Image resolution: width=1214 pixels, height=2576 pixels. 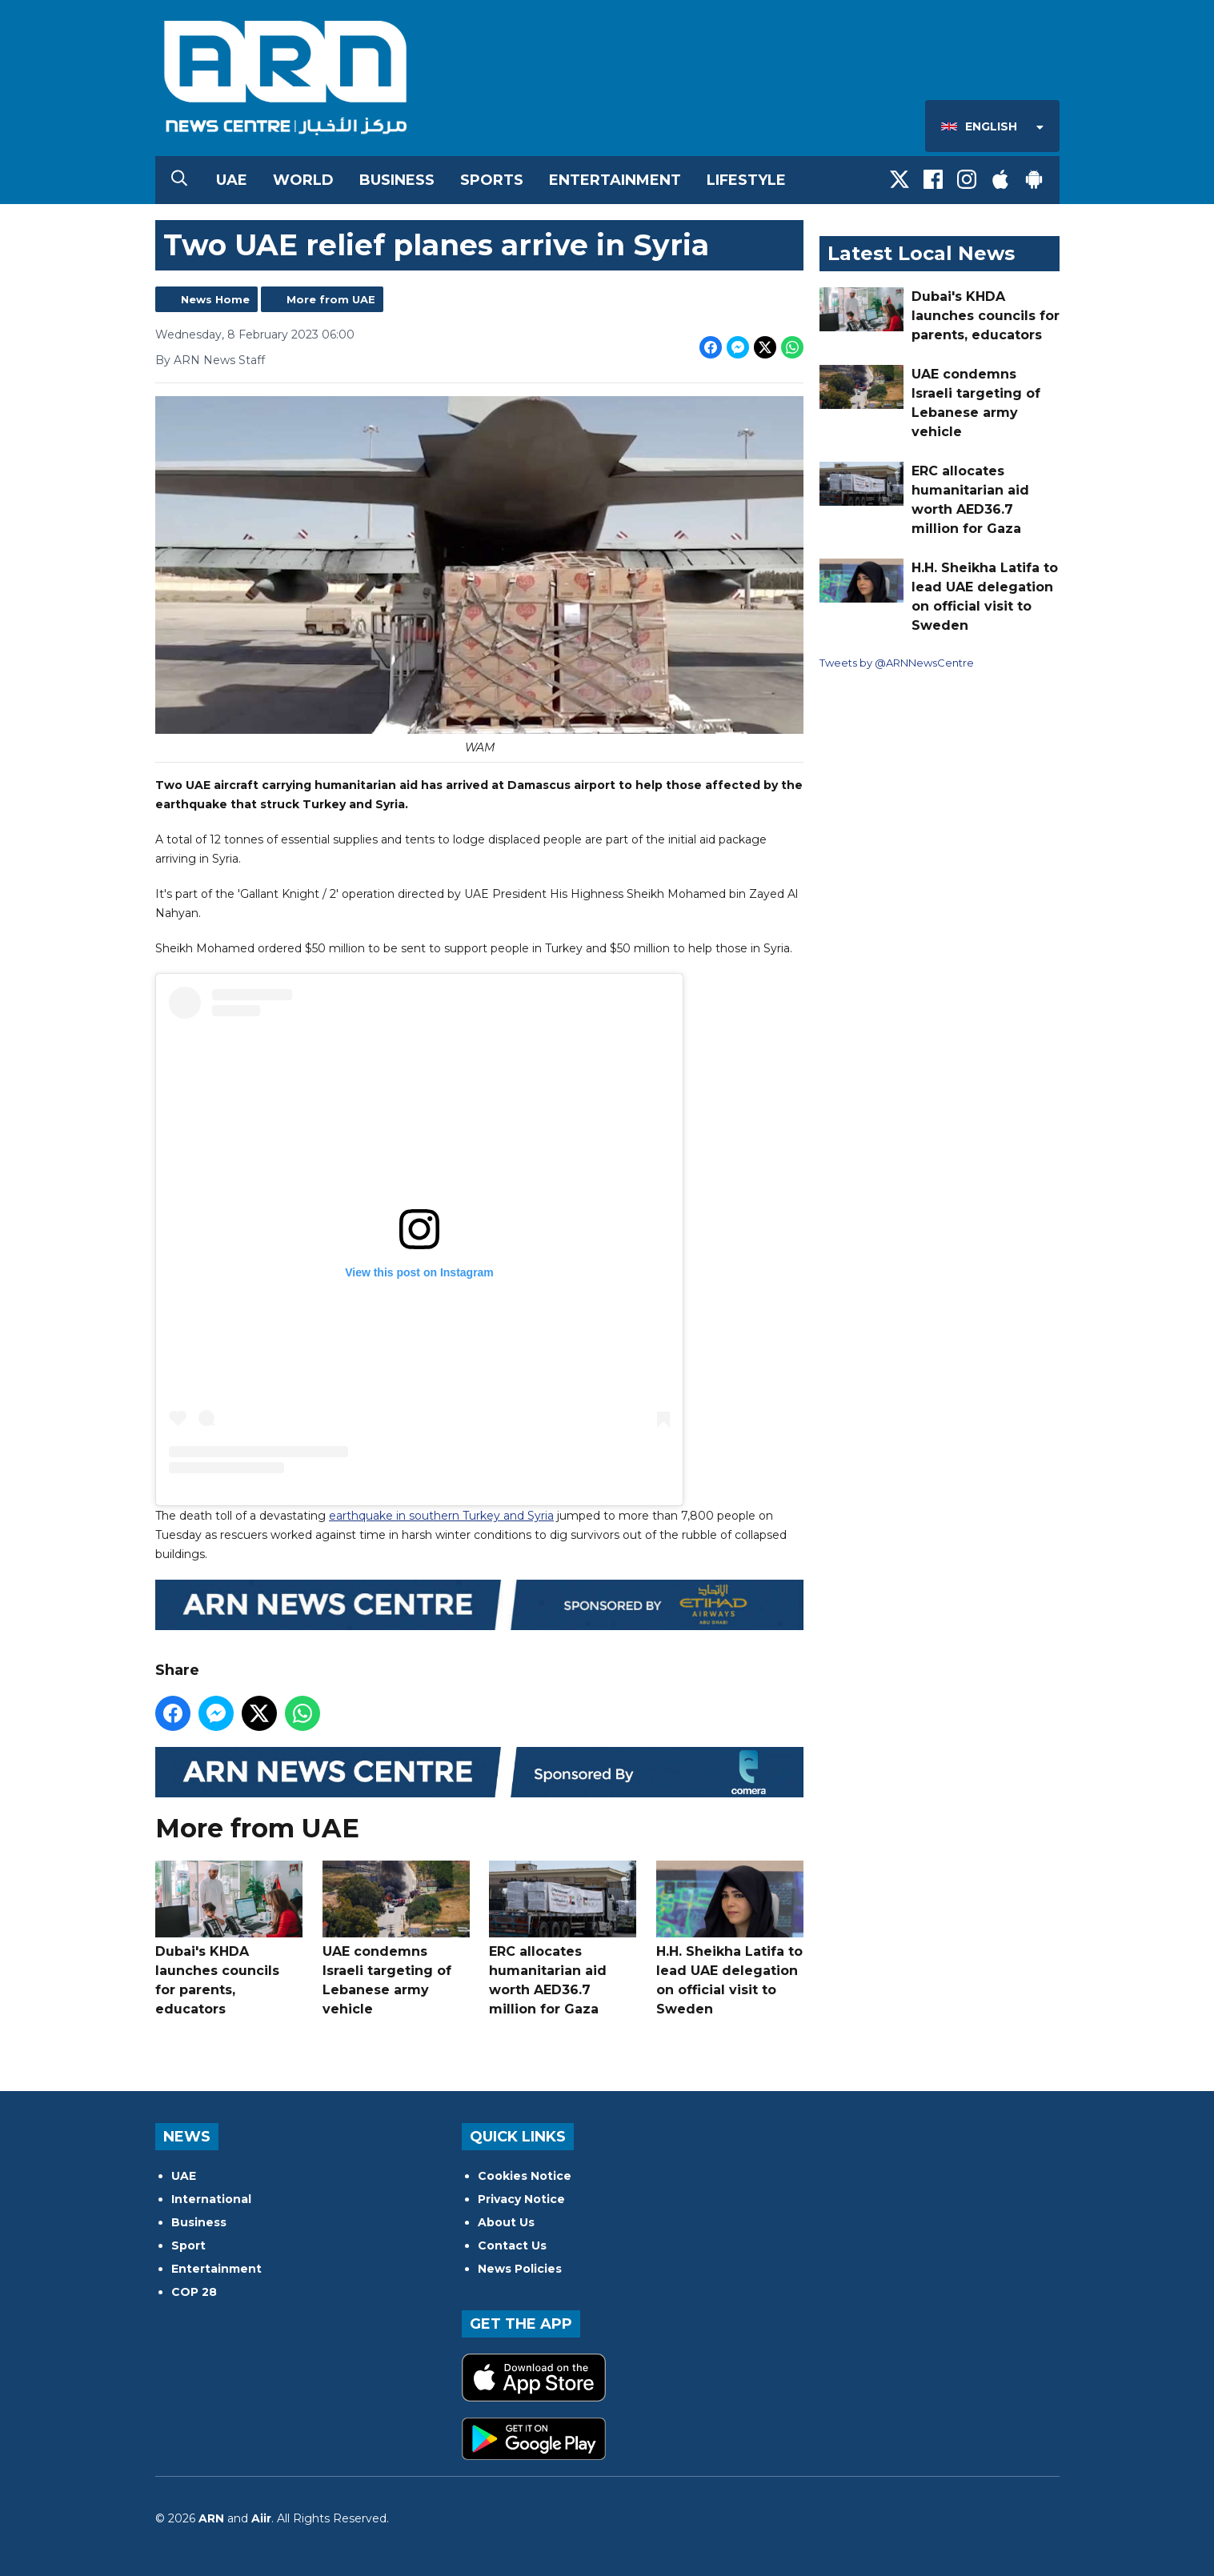 I want to click on Aiir, so click(x=261, y=2518).